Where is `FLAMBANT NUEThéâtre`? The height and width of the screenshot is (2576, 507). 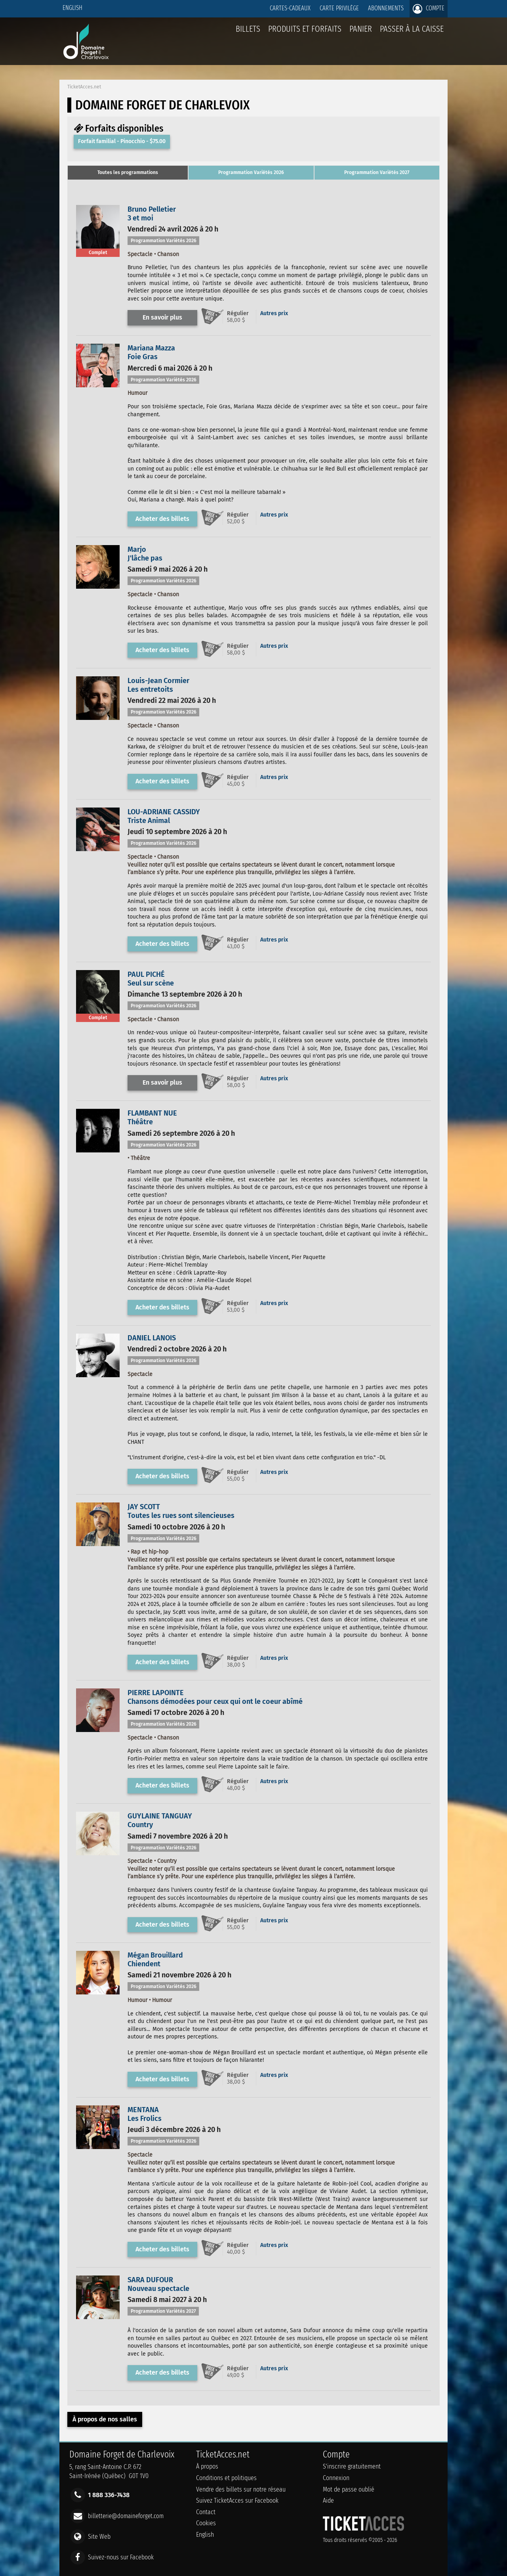 FLAMBANT NUEThéâtre is located at coordinates (152, 1117).